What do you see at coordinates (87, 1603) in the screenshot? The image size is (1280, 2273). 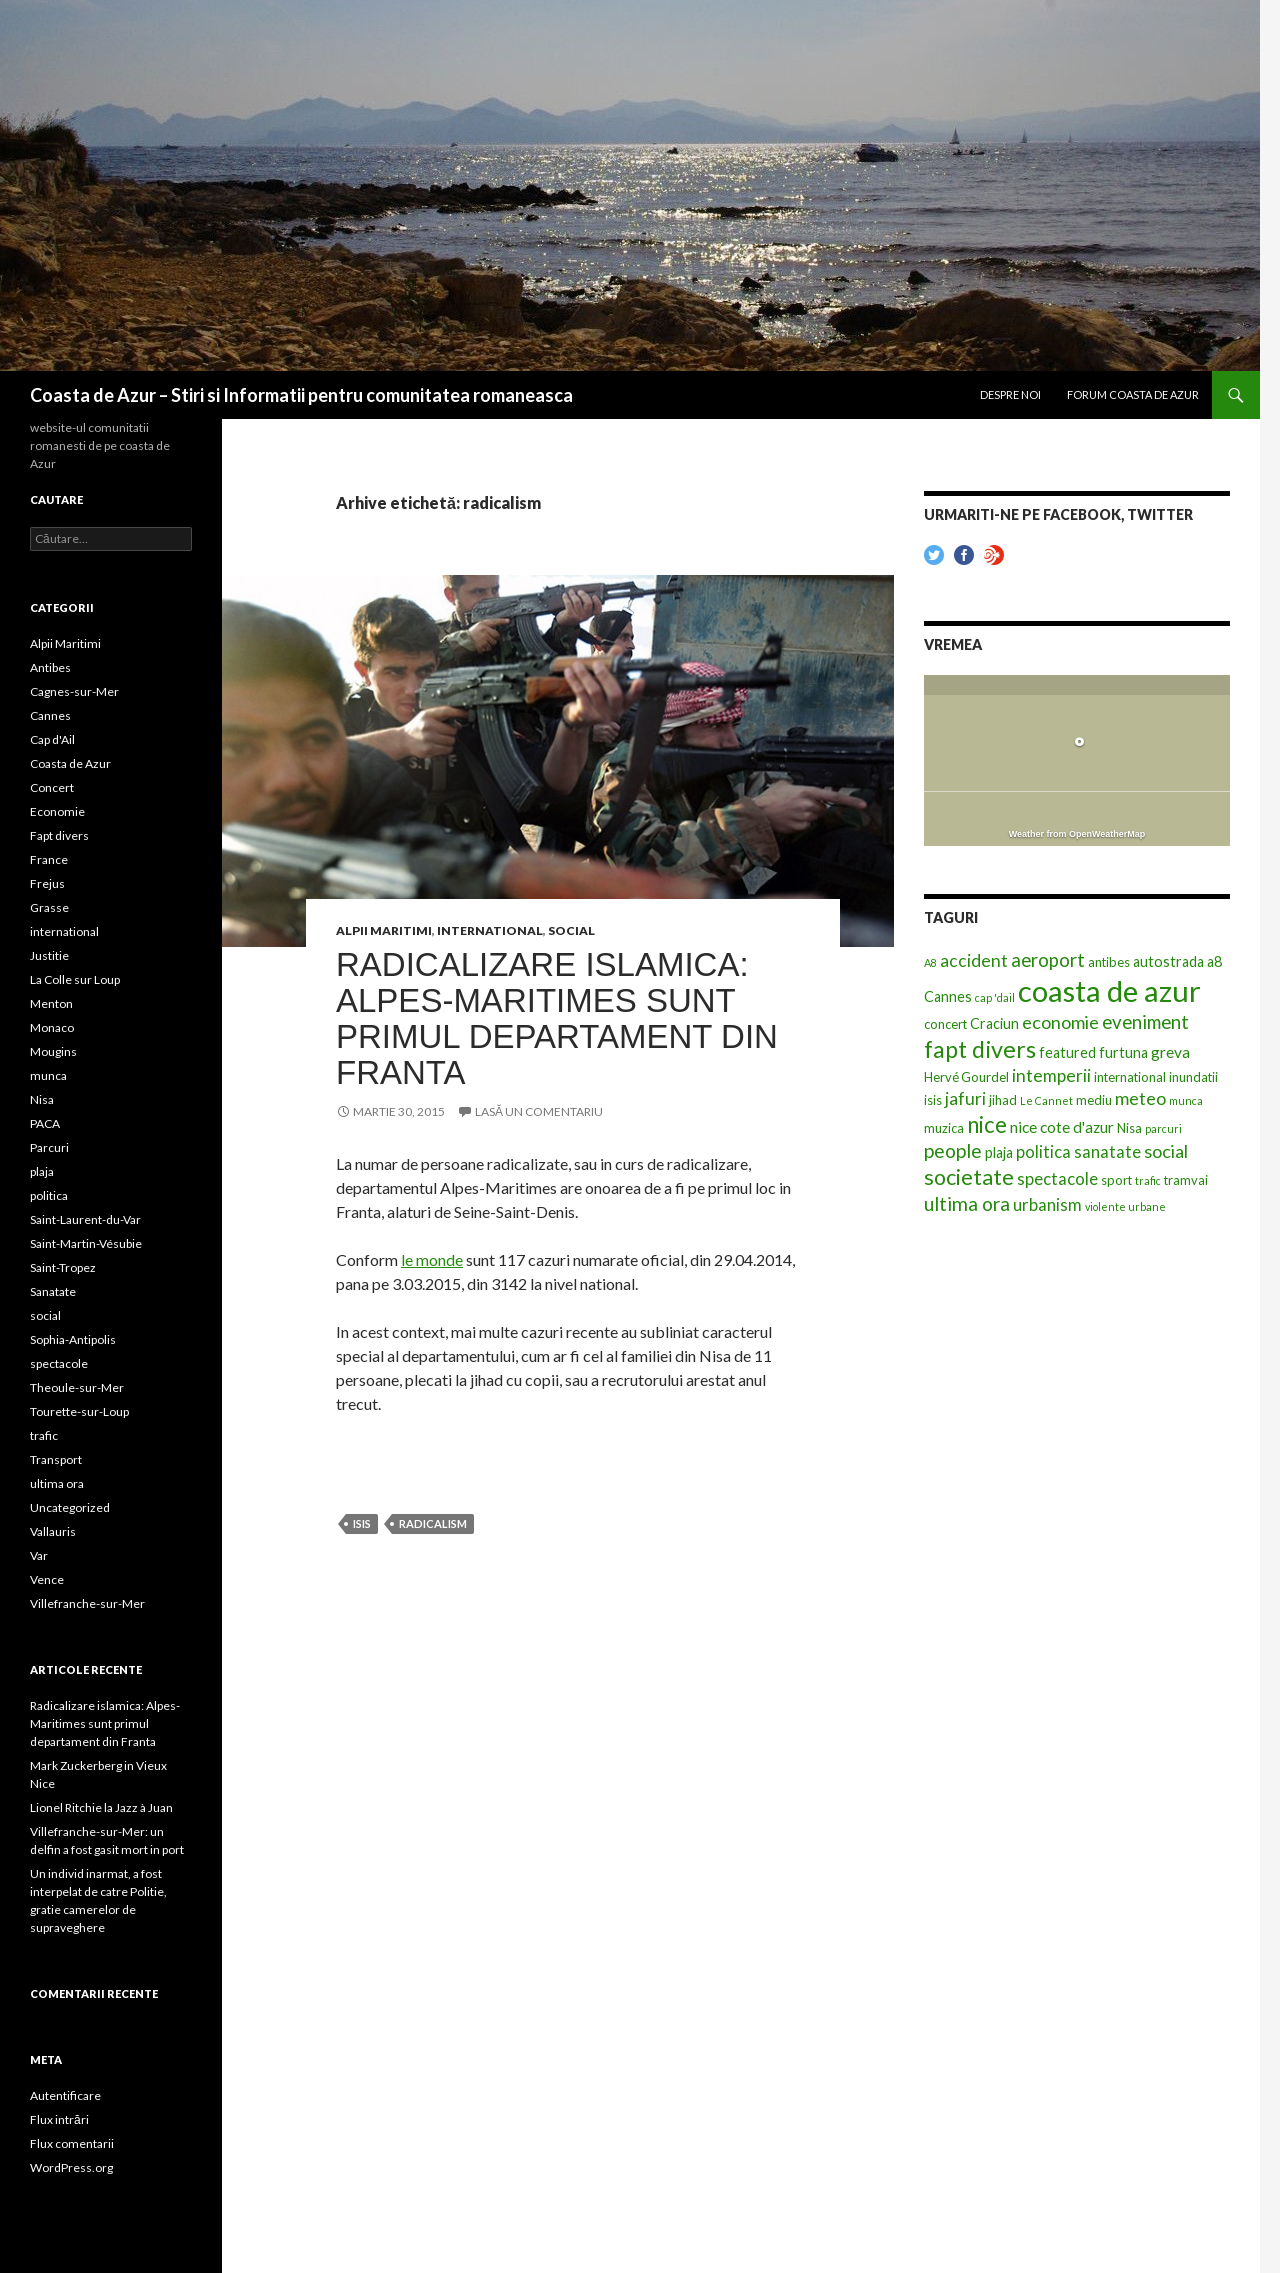 I see `Villefranche-sur-Mer` at bounding box center [87, 1603].